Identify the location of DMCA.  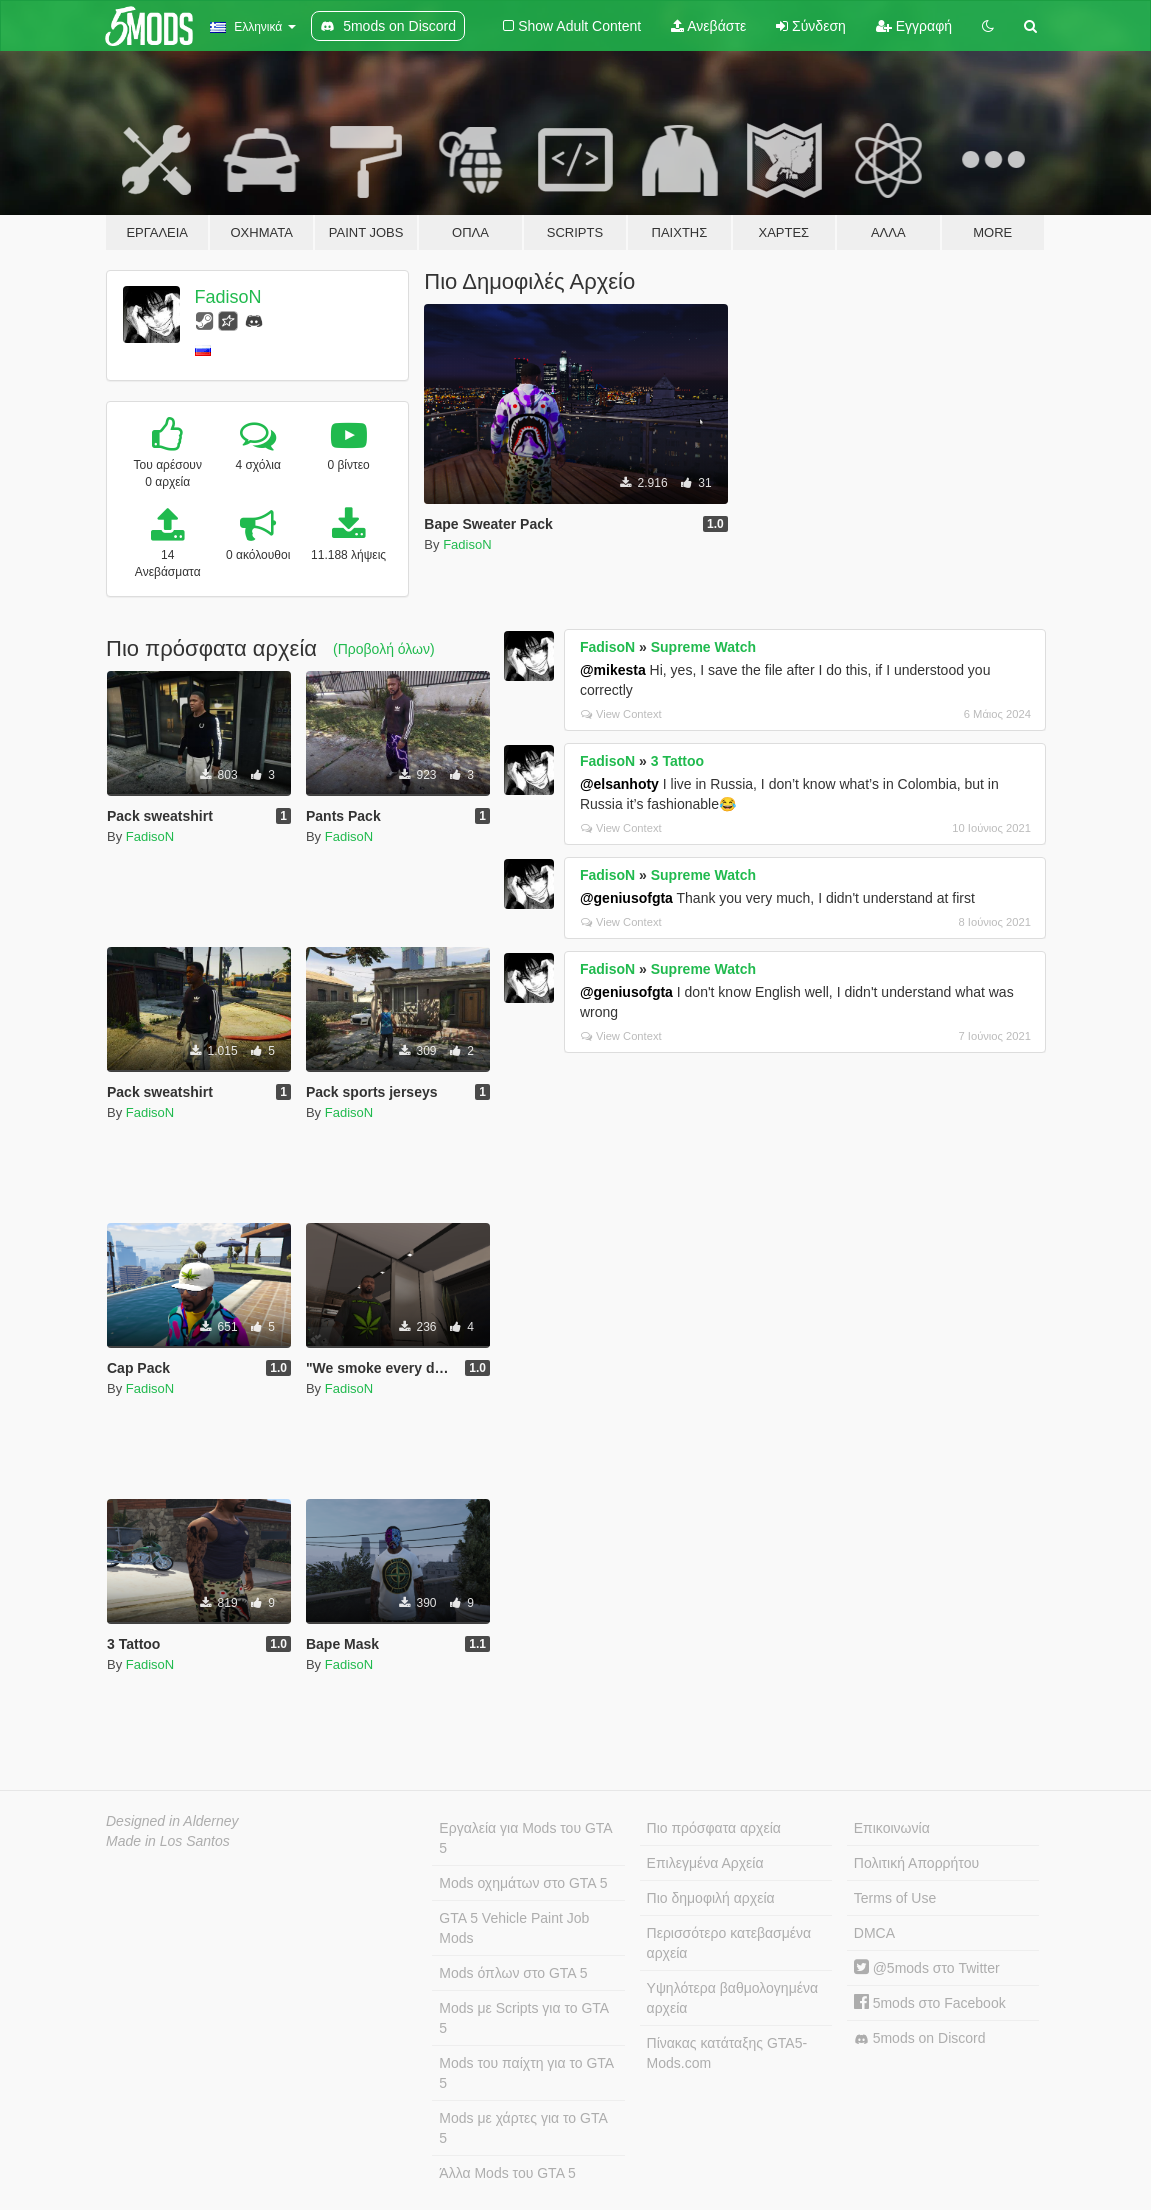
(874, 1933).